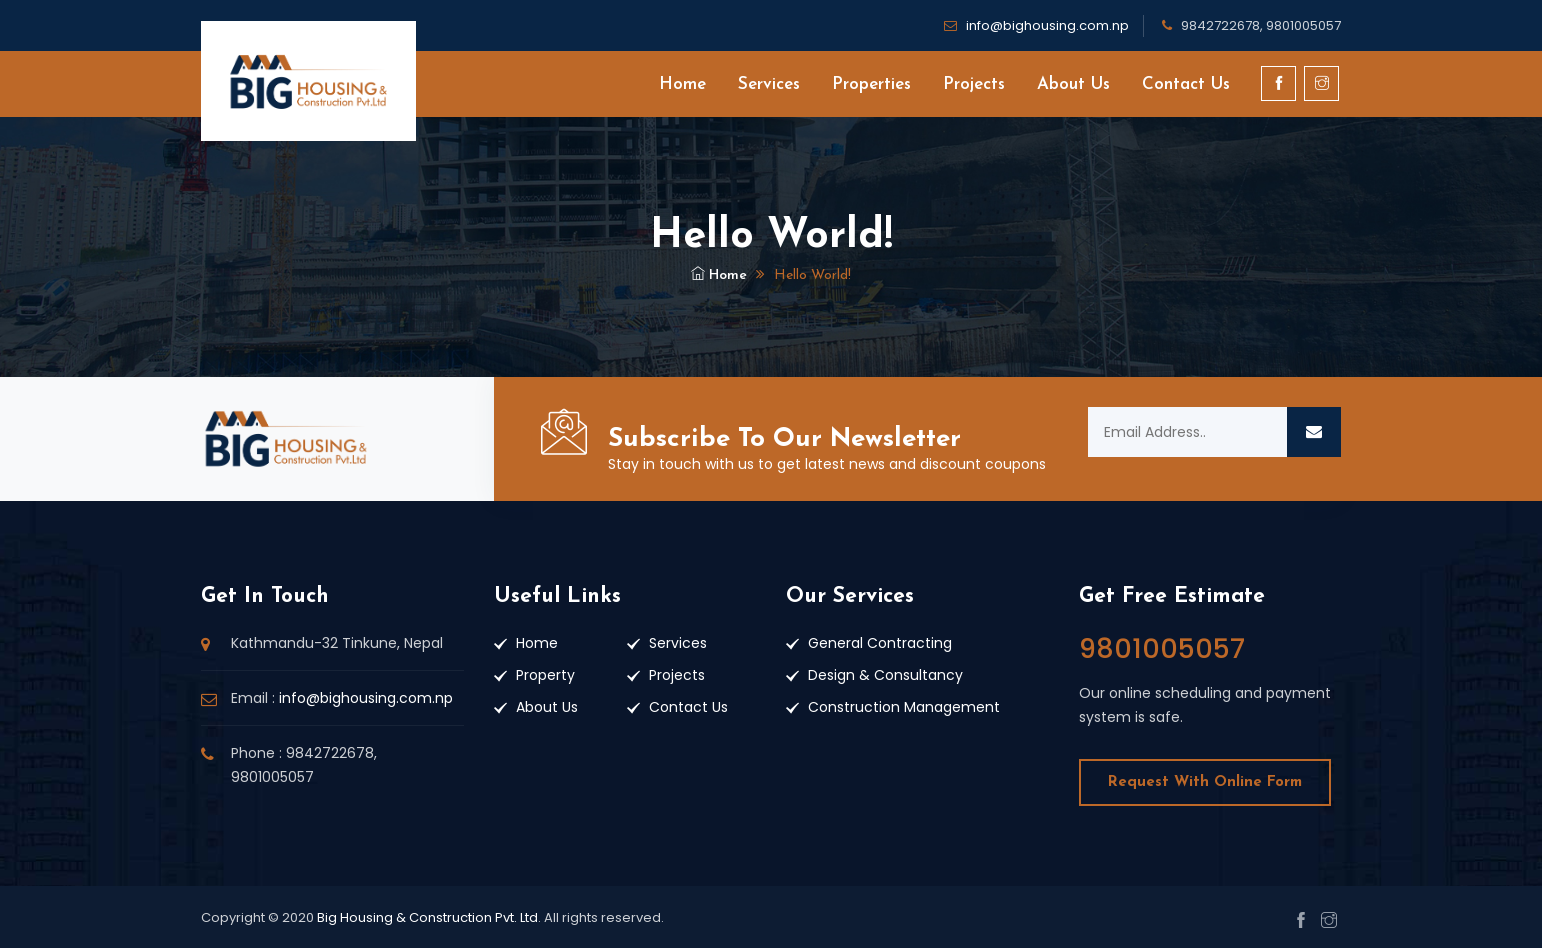 This screenshot has width=1542, height=948. What do you see at coordinates (974, 84) in the screenshot?
I see `Projects` at bounding box center [974, 84].